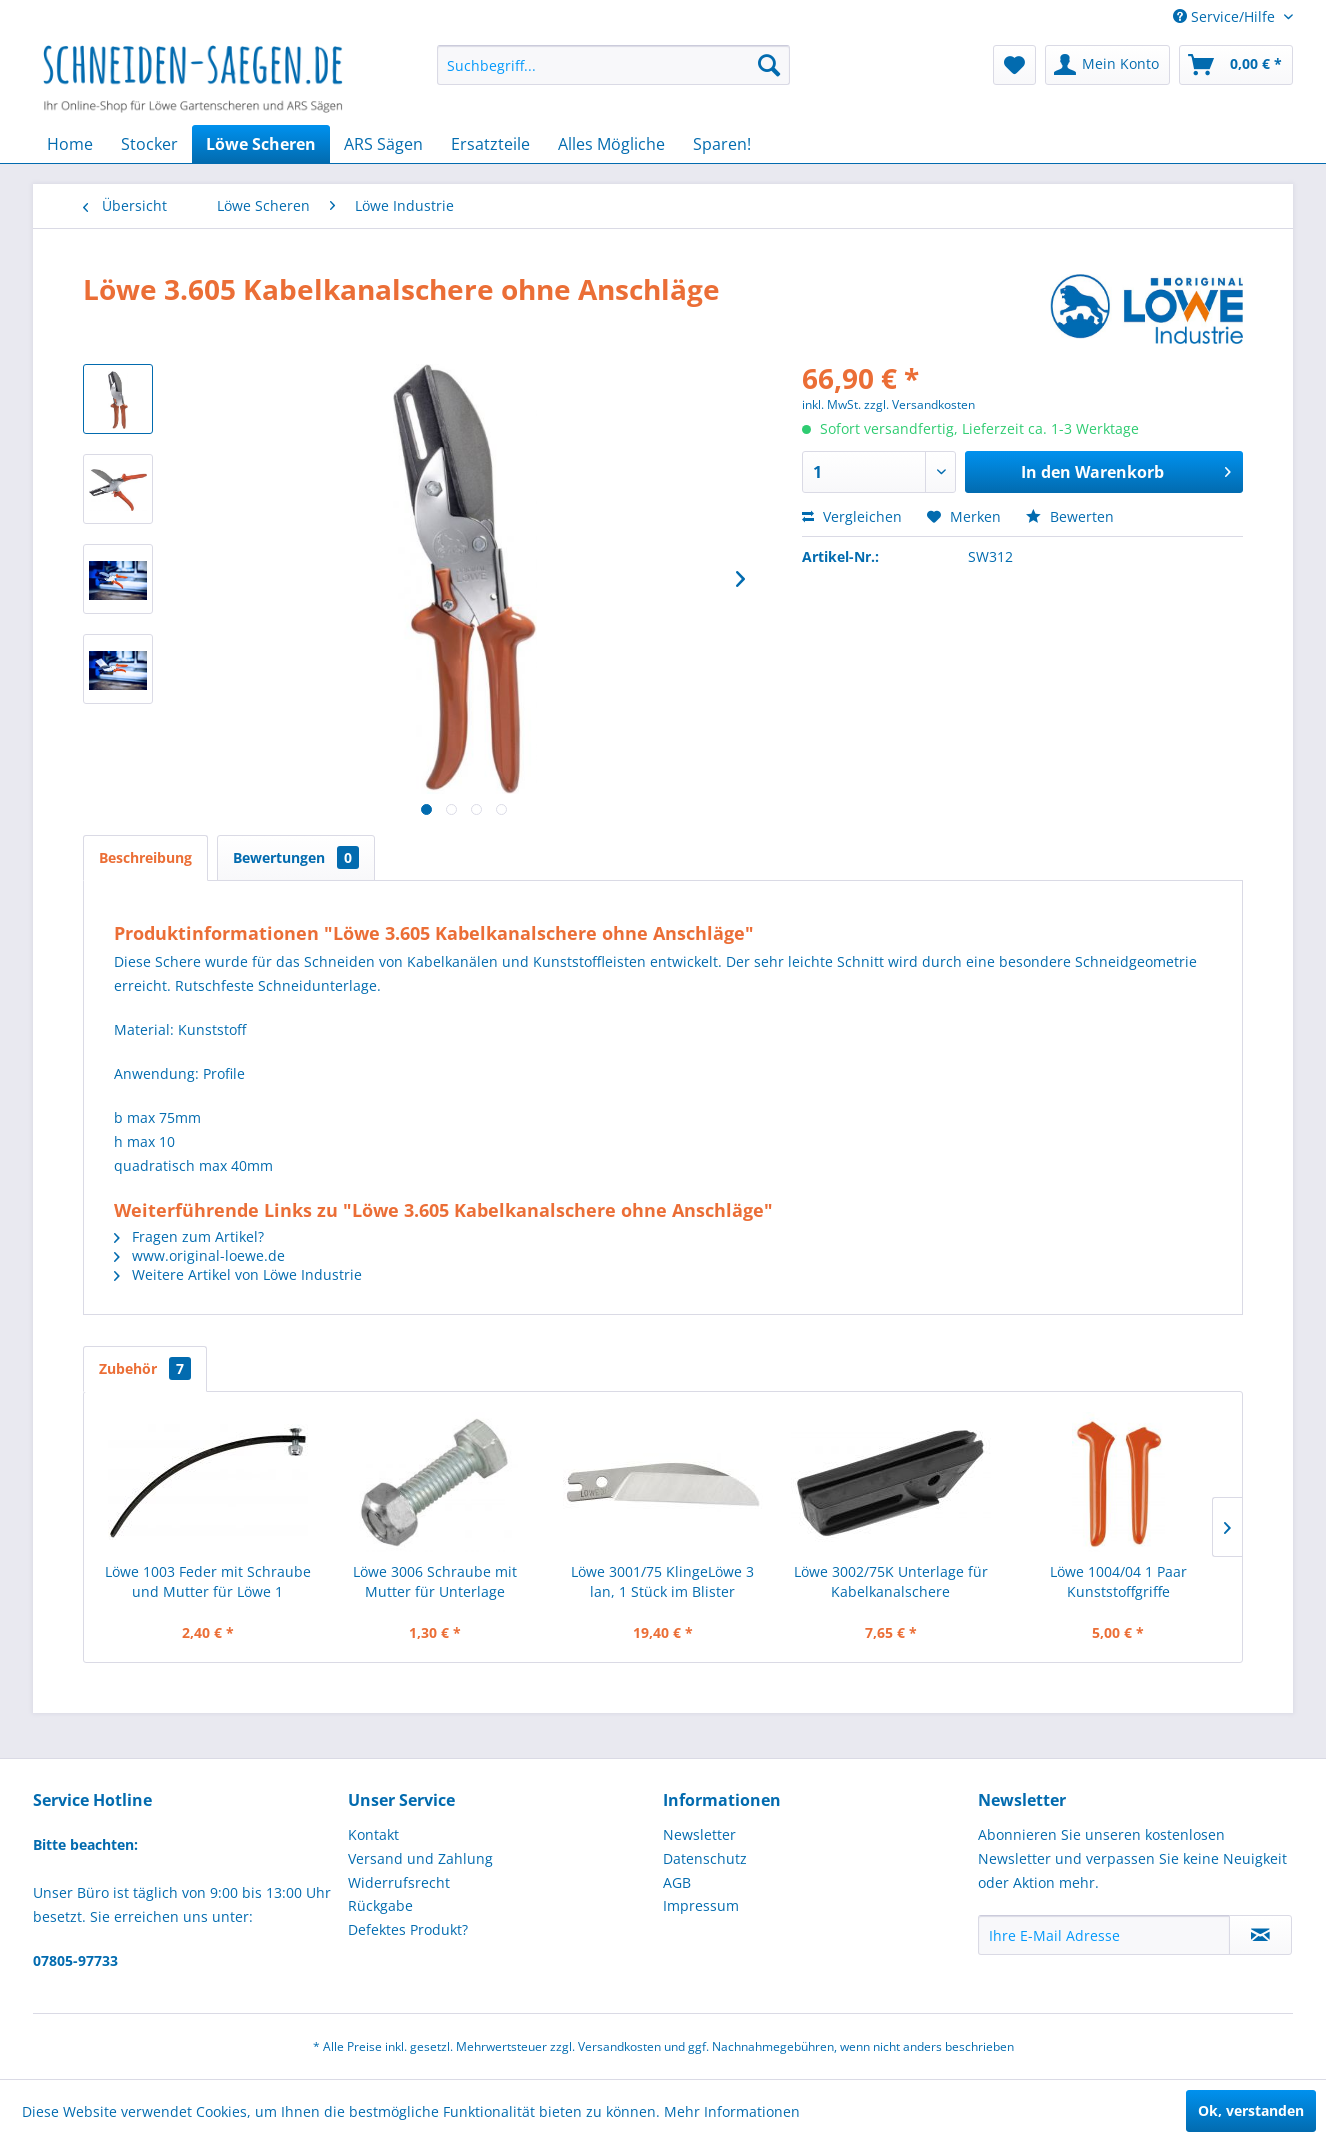 This screenshot has height=2143, width=1326. What do you see at coordinates (399, 1882) in the screenshot?
I see `Widerrufsrecht` at bounding box center [399, 1882].